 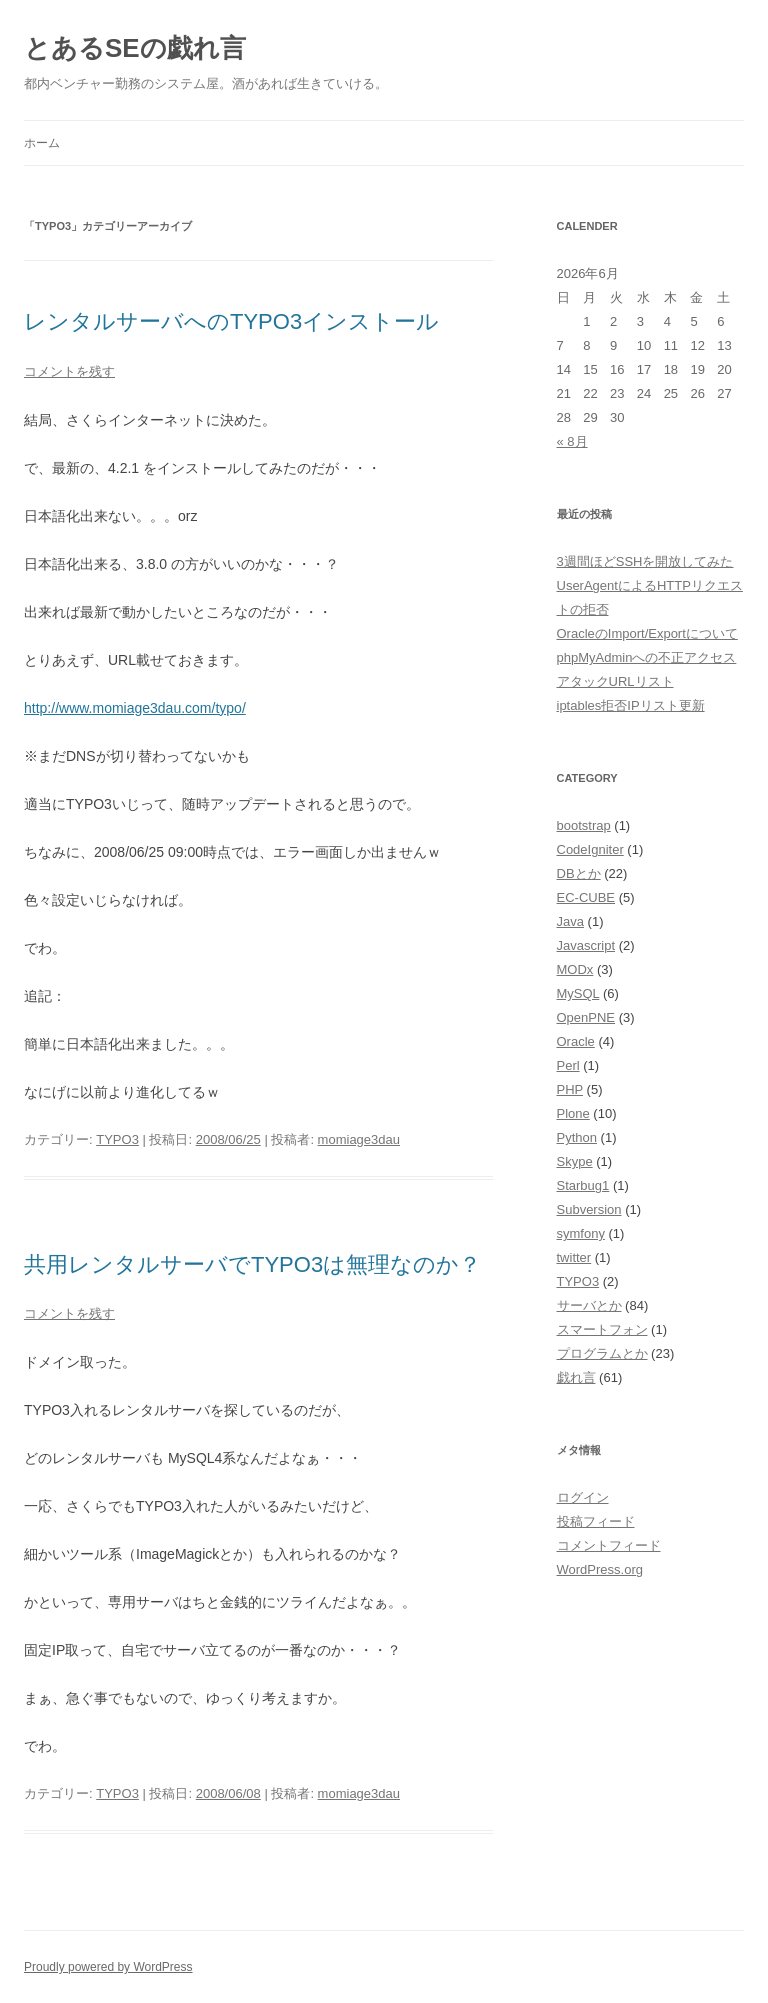 What do you see at coordinates (590, 849) in the screenshot?
I see `CodeIgniter` at bounding box center [590, 849].